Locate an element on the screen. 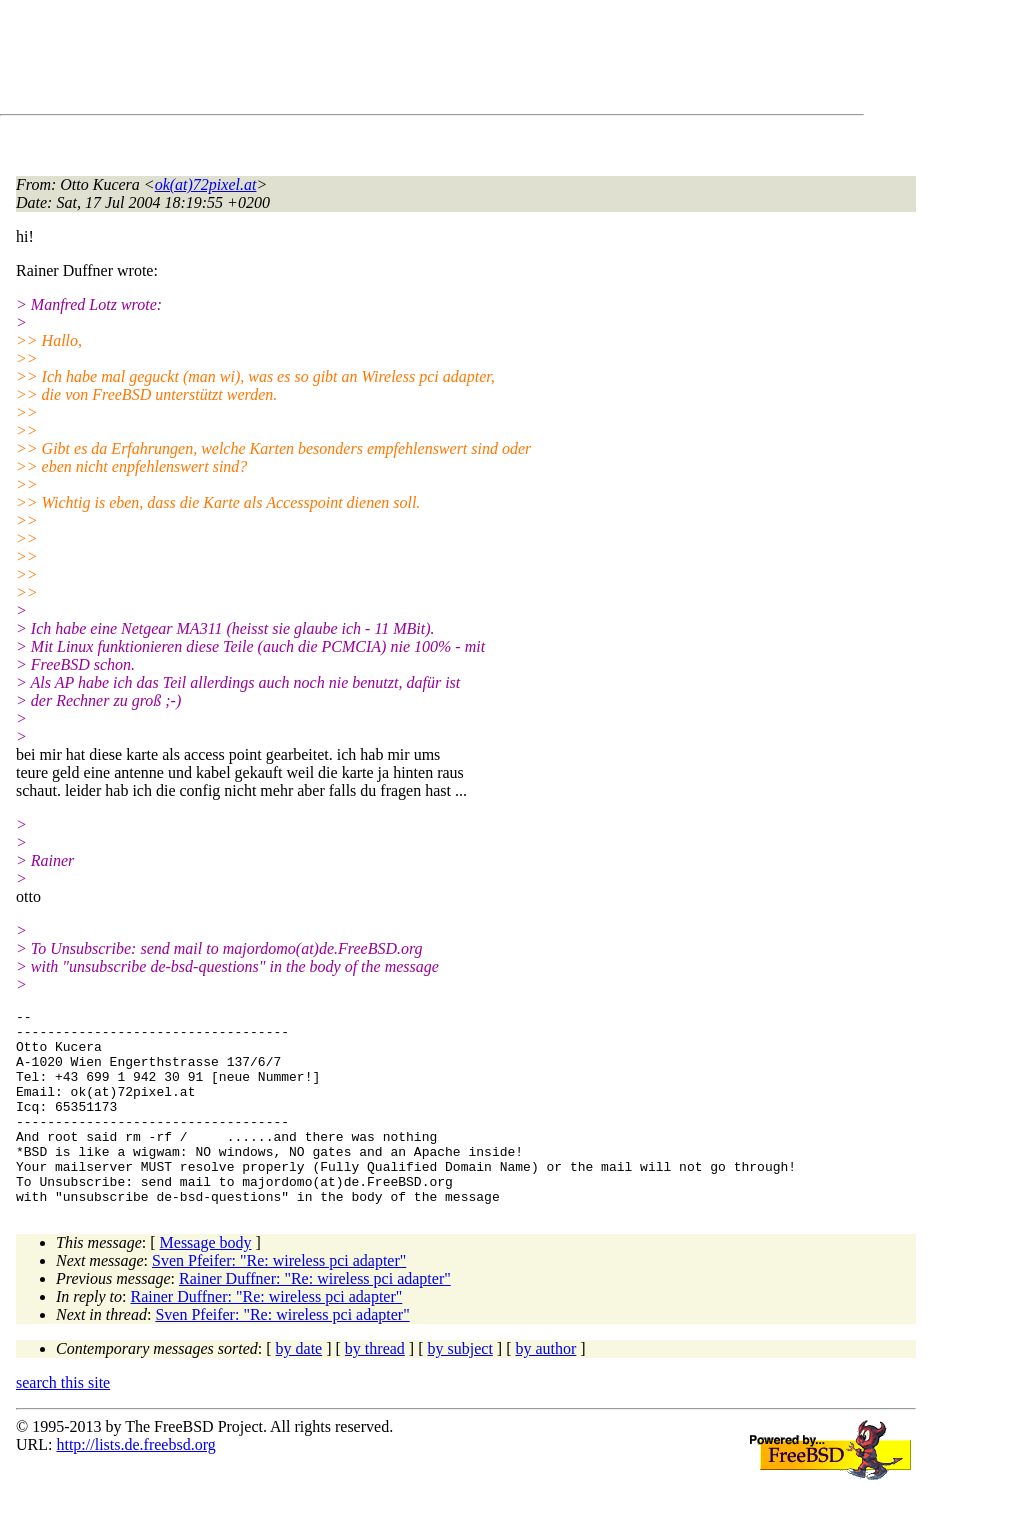 This screenshot has width=1024, height=1521. Message body is located at coordinates (206, 1281).